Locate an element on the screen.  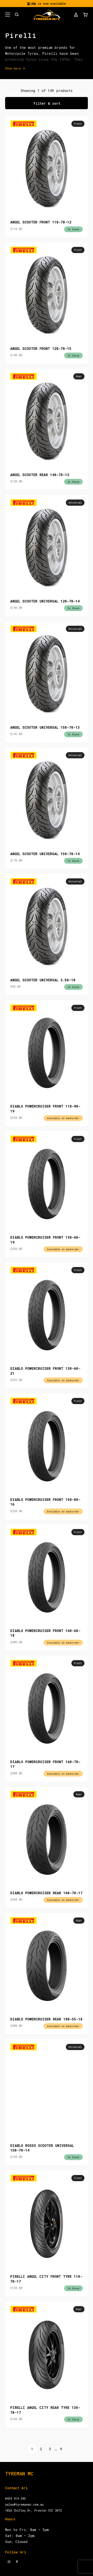
ANGEL SCOOTER FRONT 110-70-12 is located at coordinates (40, 222).